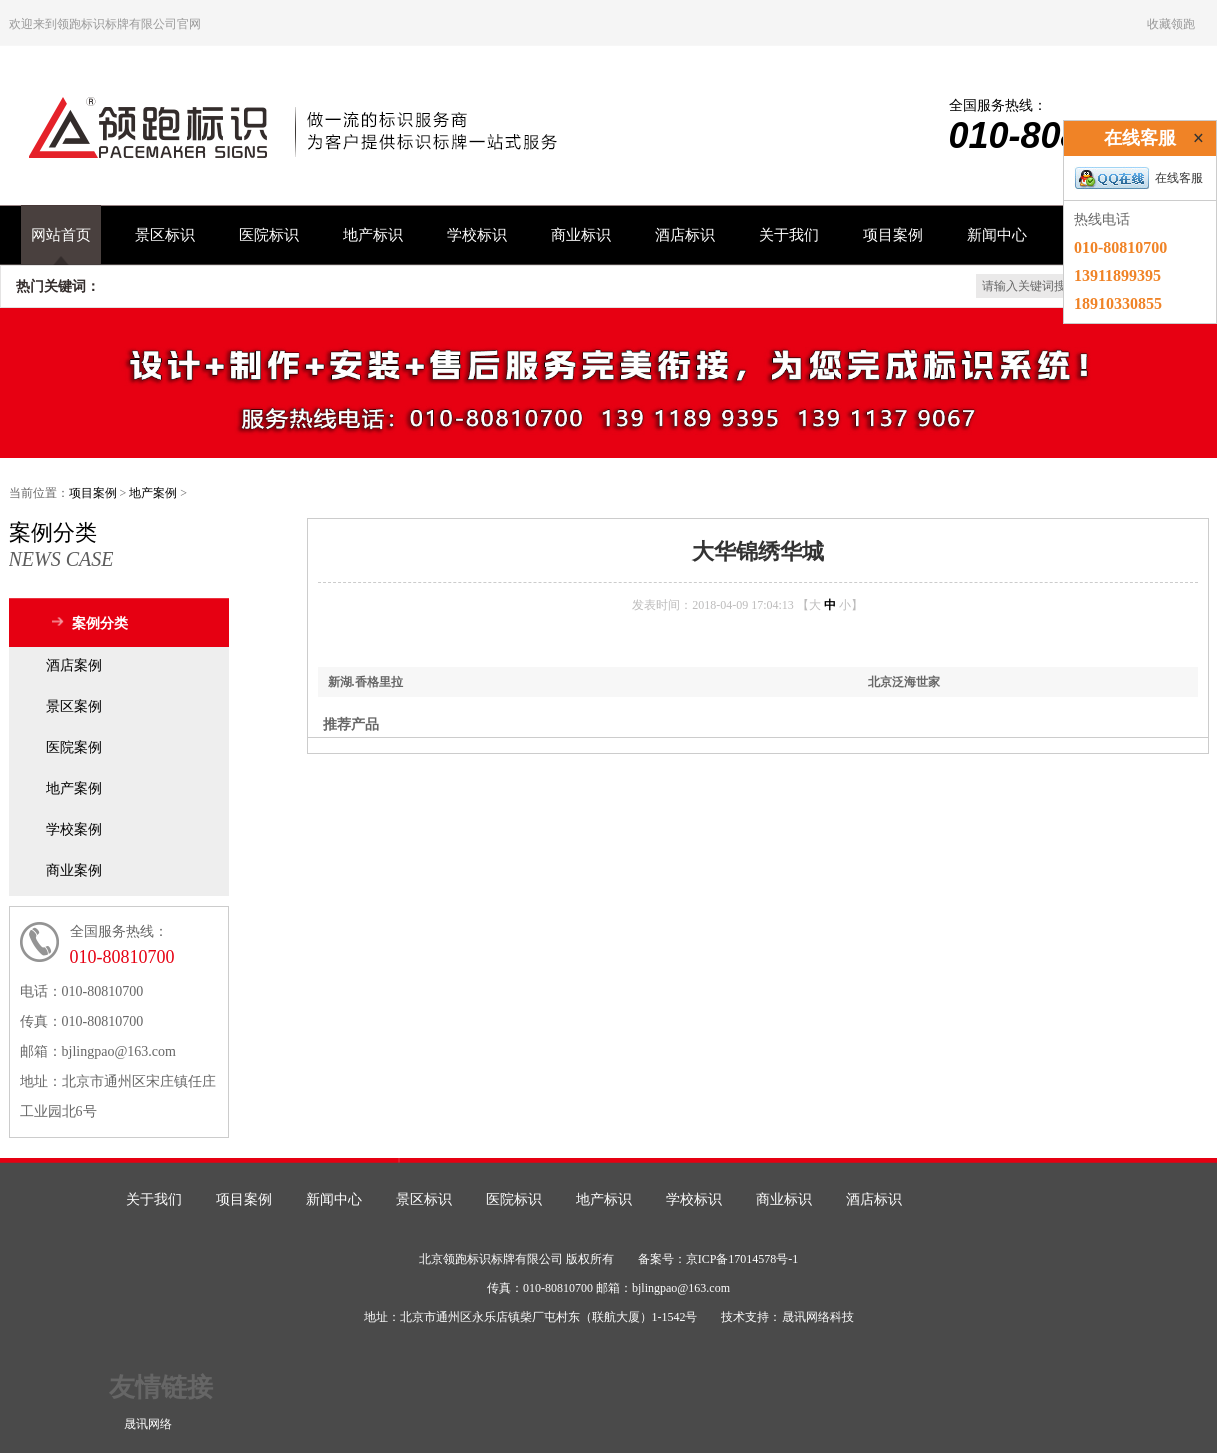 The image size is (1217, 1453). What do you see at coordinates (61, 235) in the screenshot?
I see `网站首页` at bounding box center [61, 235].